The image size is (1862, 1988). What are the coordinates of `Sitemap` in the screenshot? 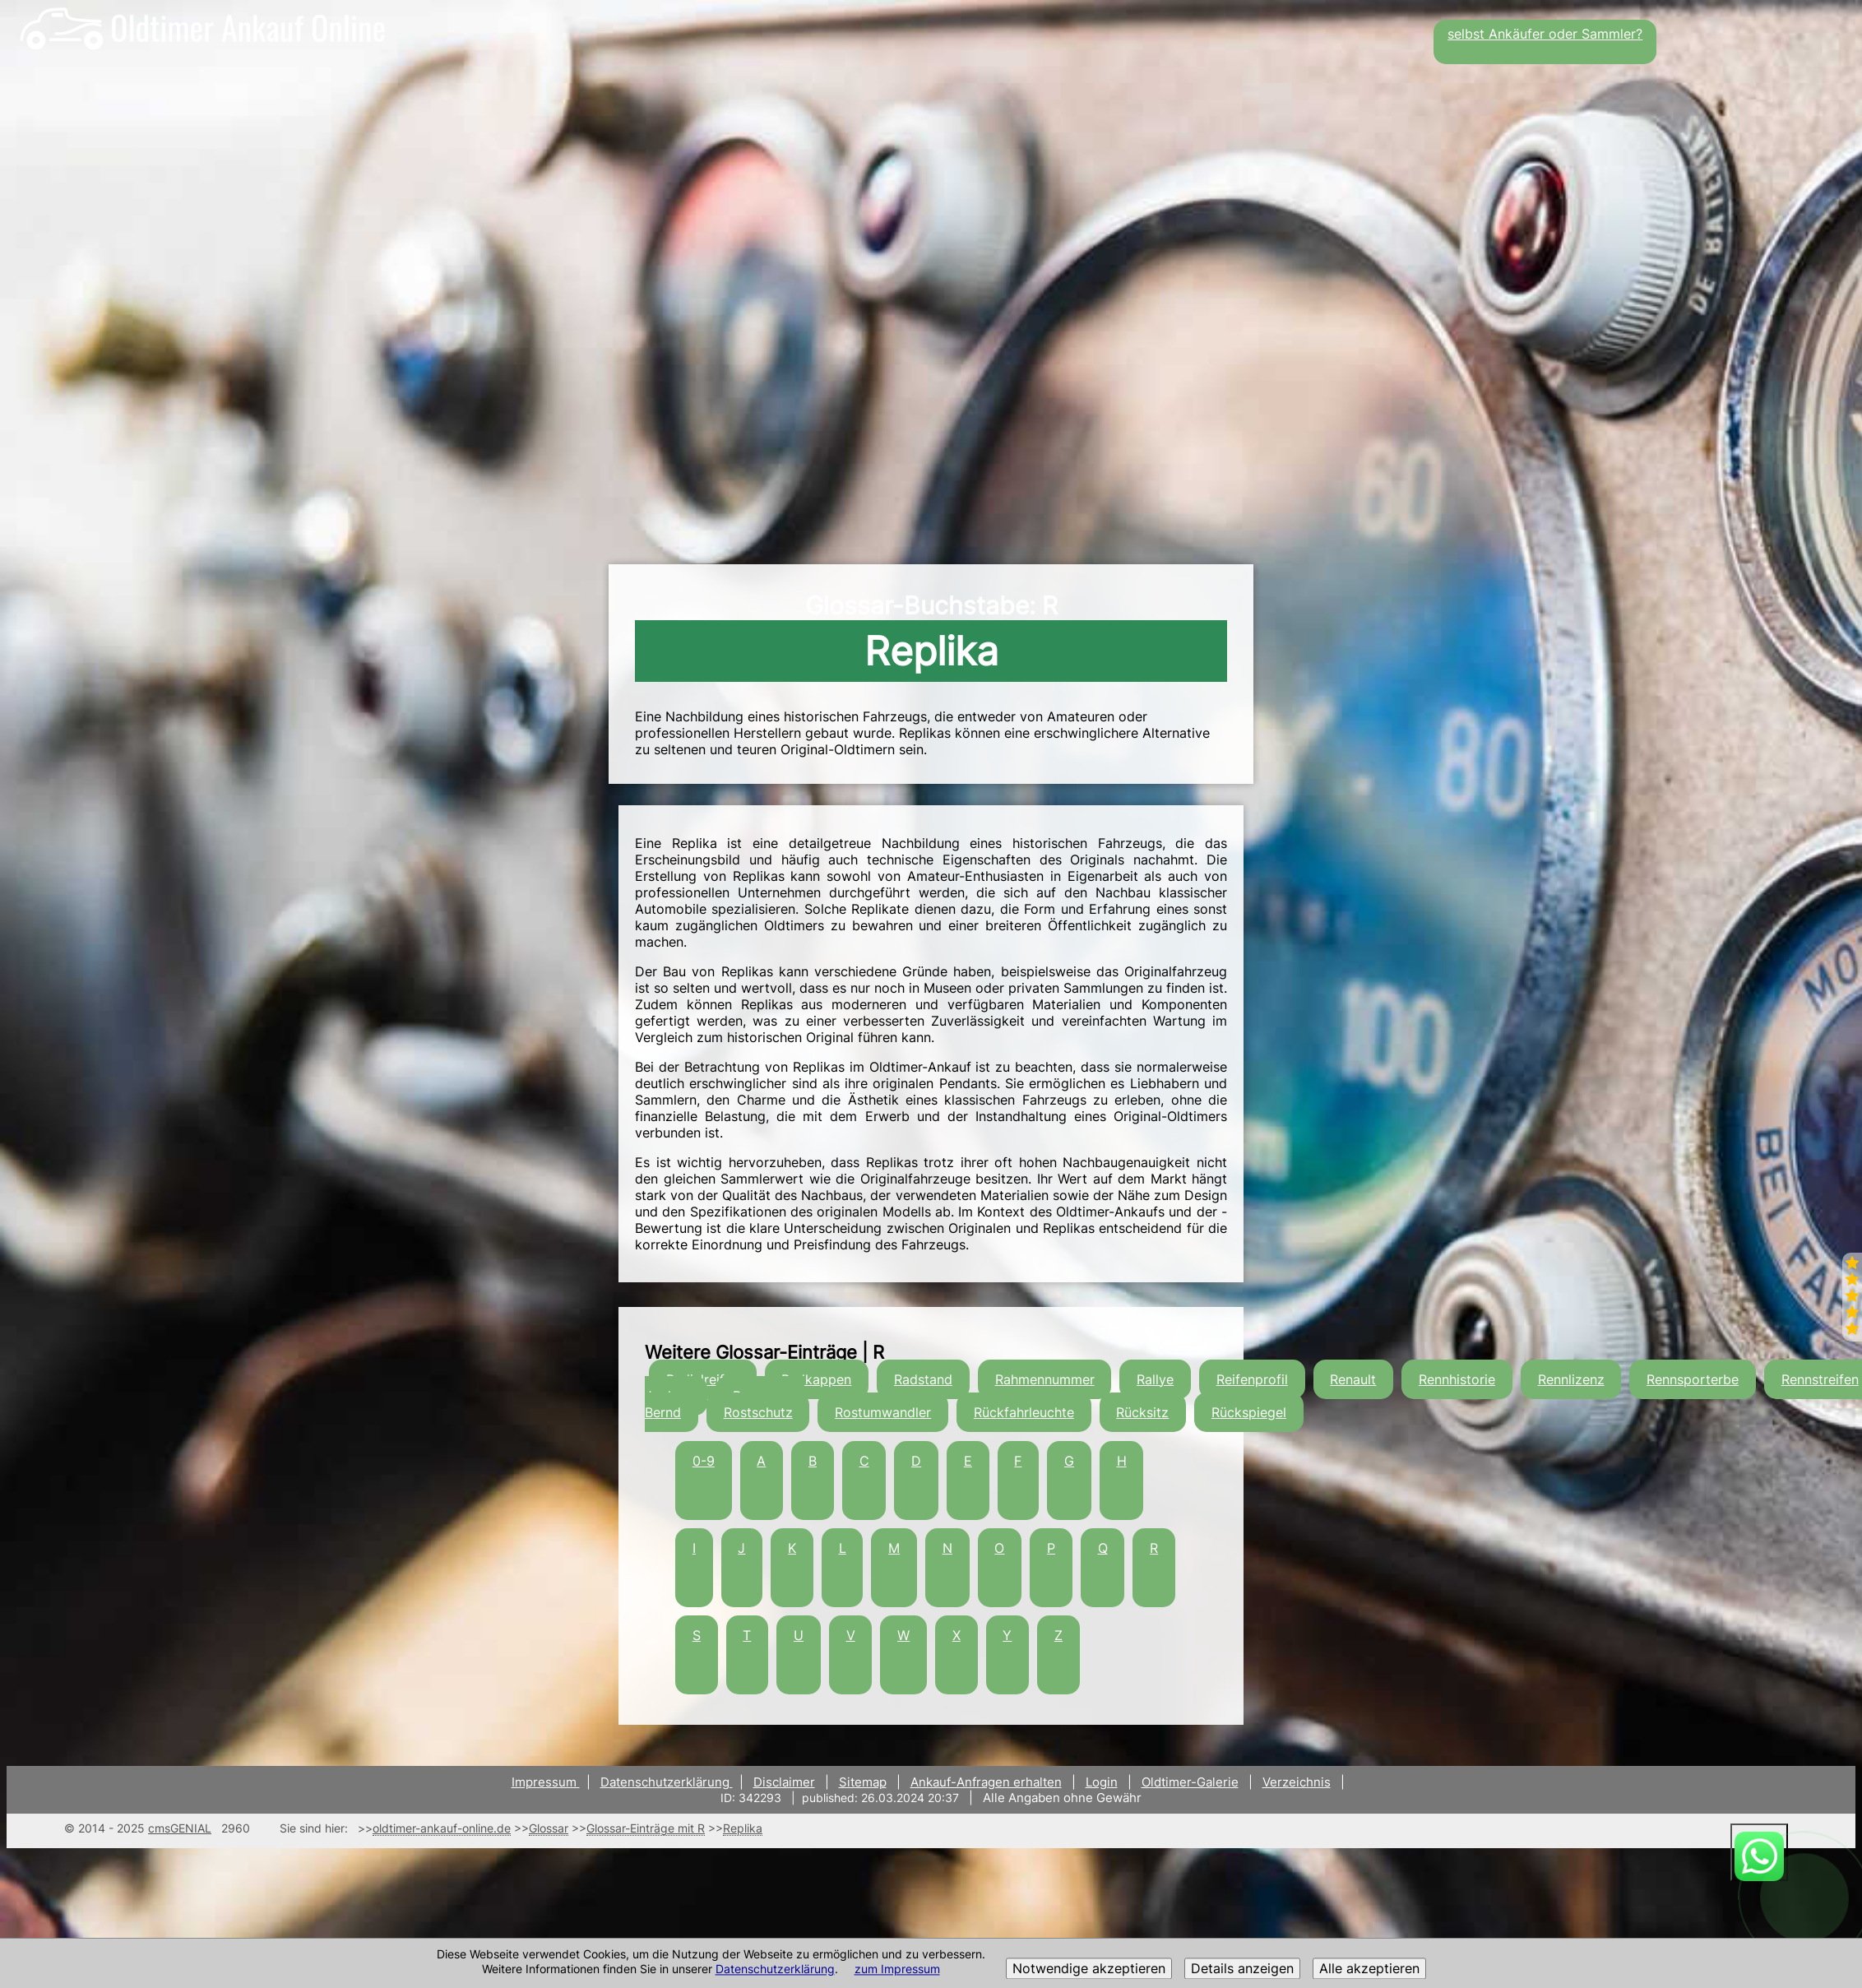 It's located at (863, 1782).